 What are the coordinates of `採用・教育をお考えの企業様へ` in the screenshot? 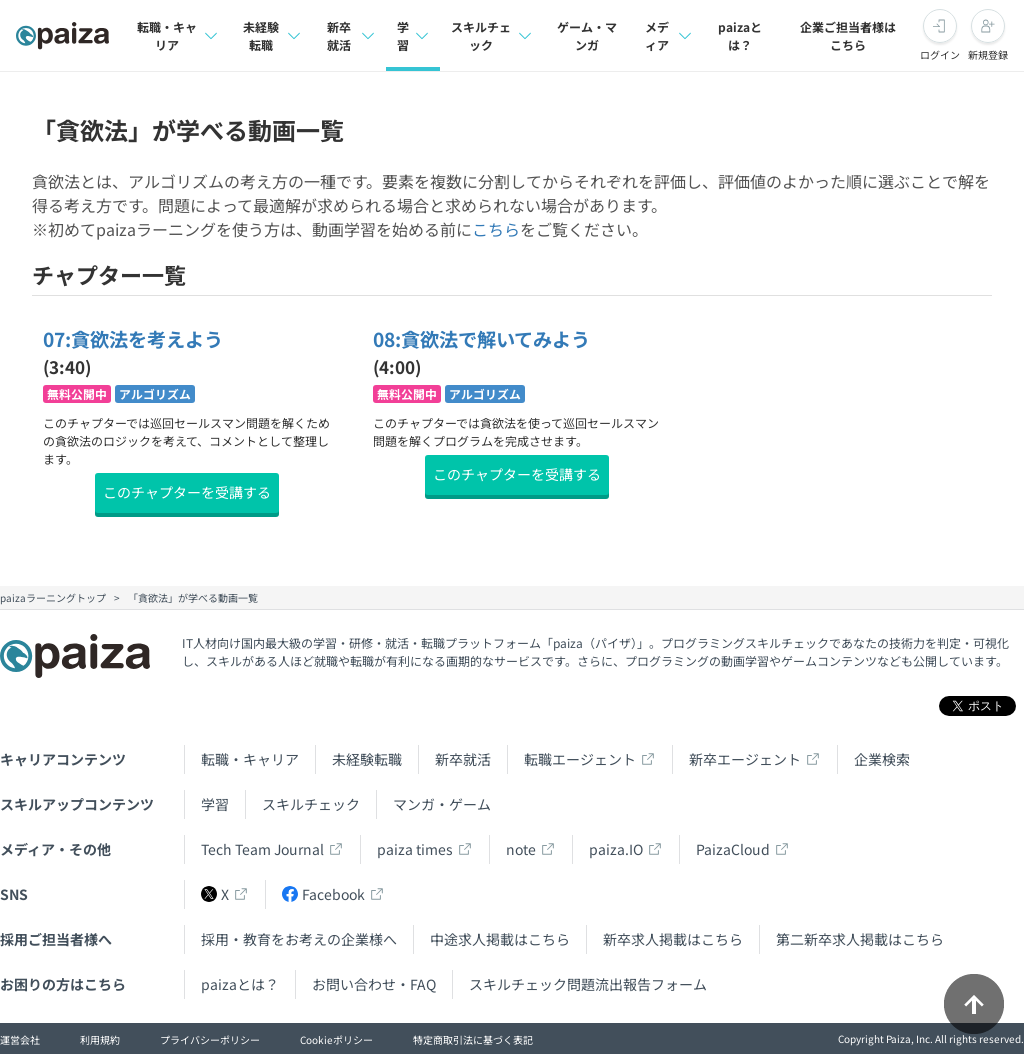 It's located at (299, 939).